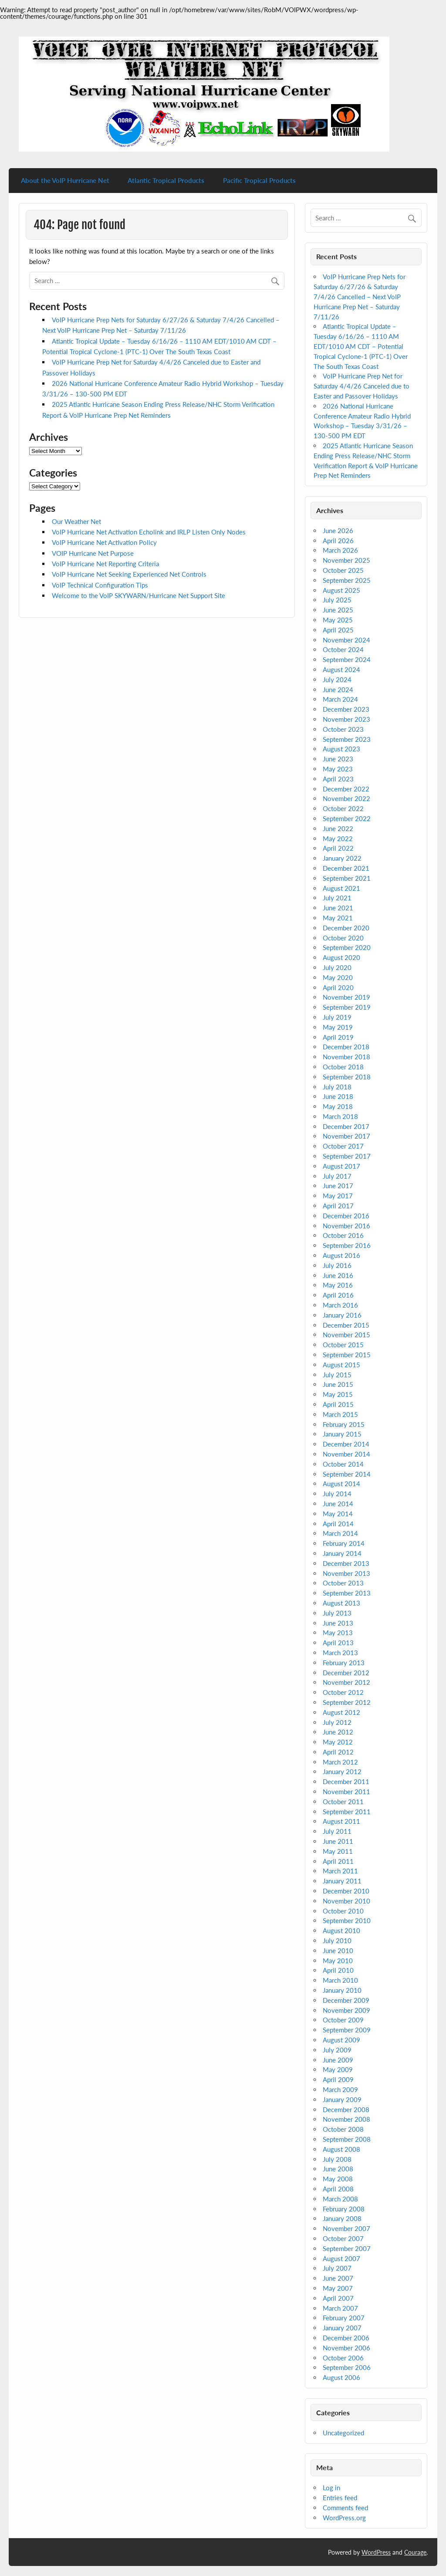  I want to click on April 2013, so click(338, 1642).